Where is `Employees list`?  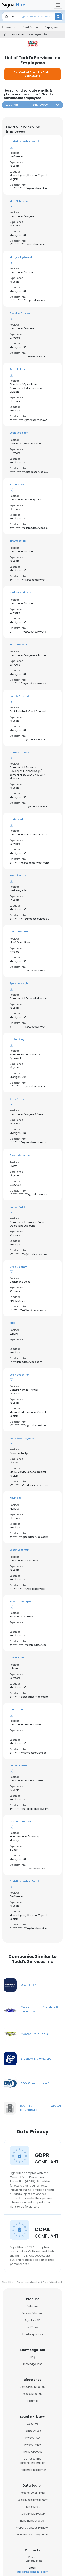
Employees list is located at coordinates (38, 34).